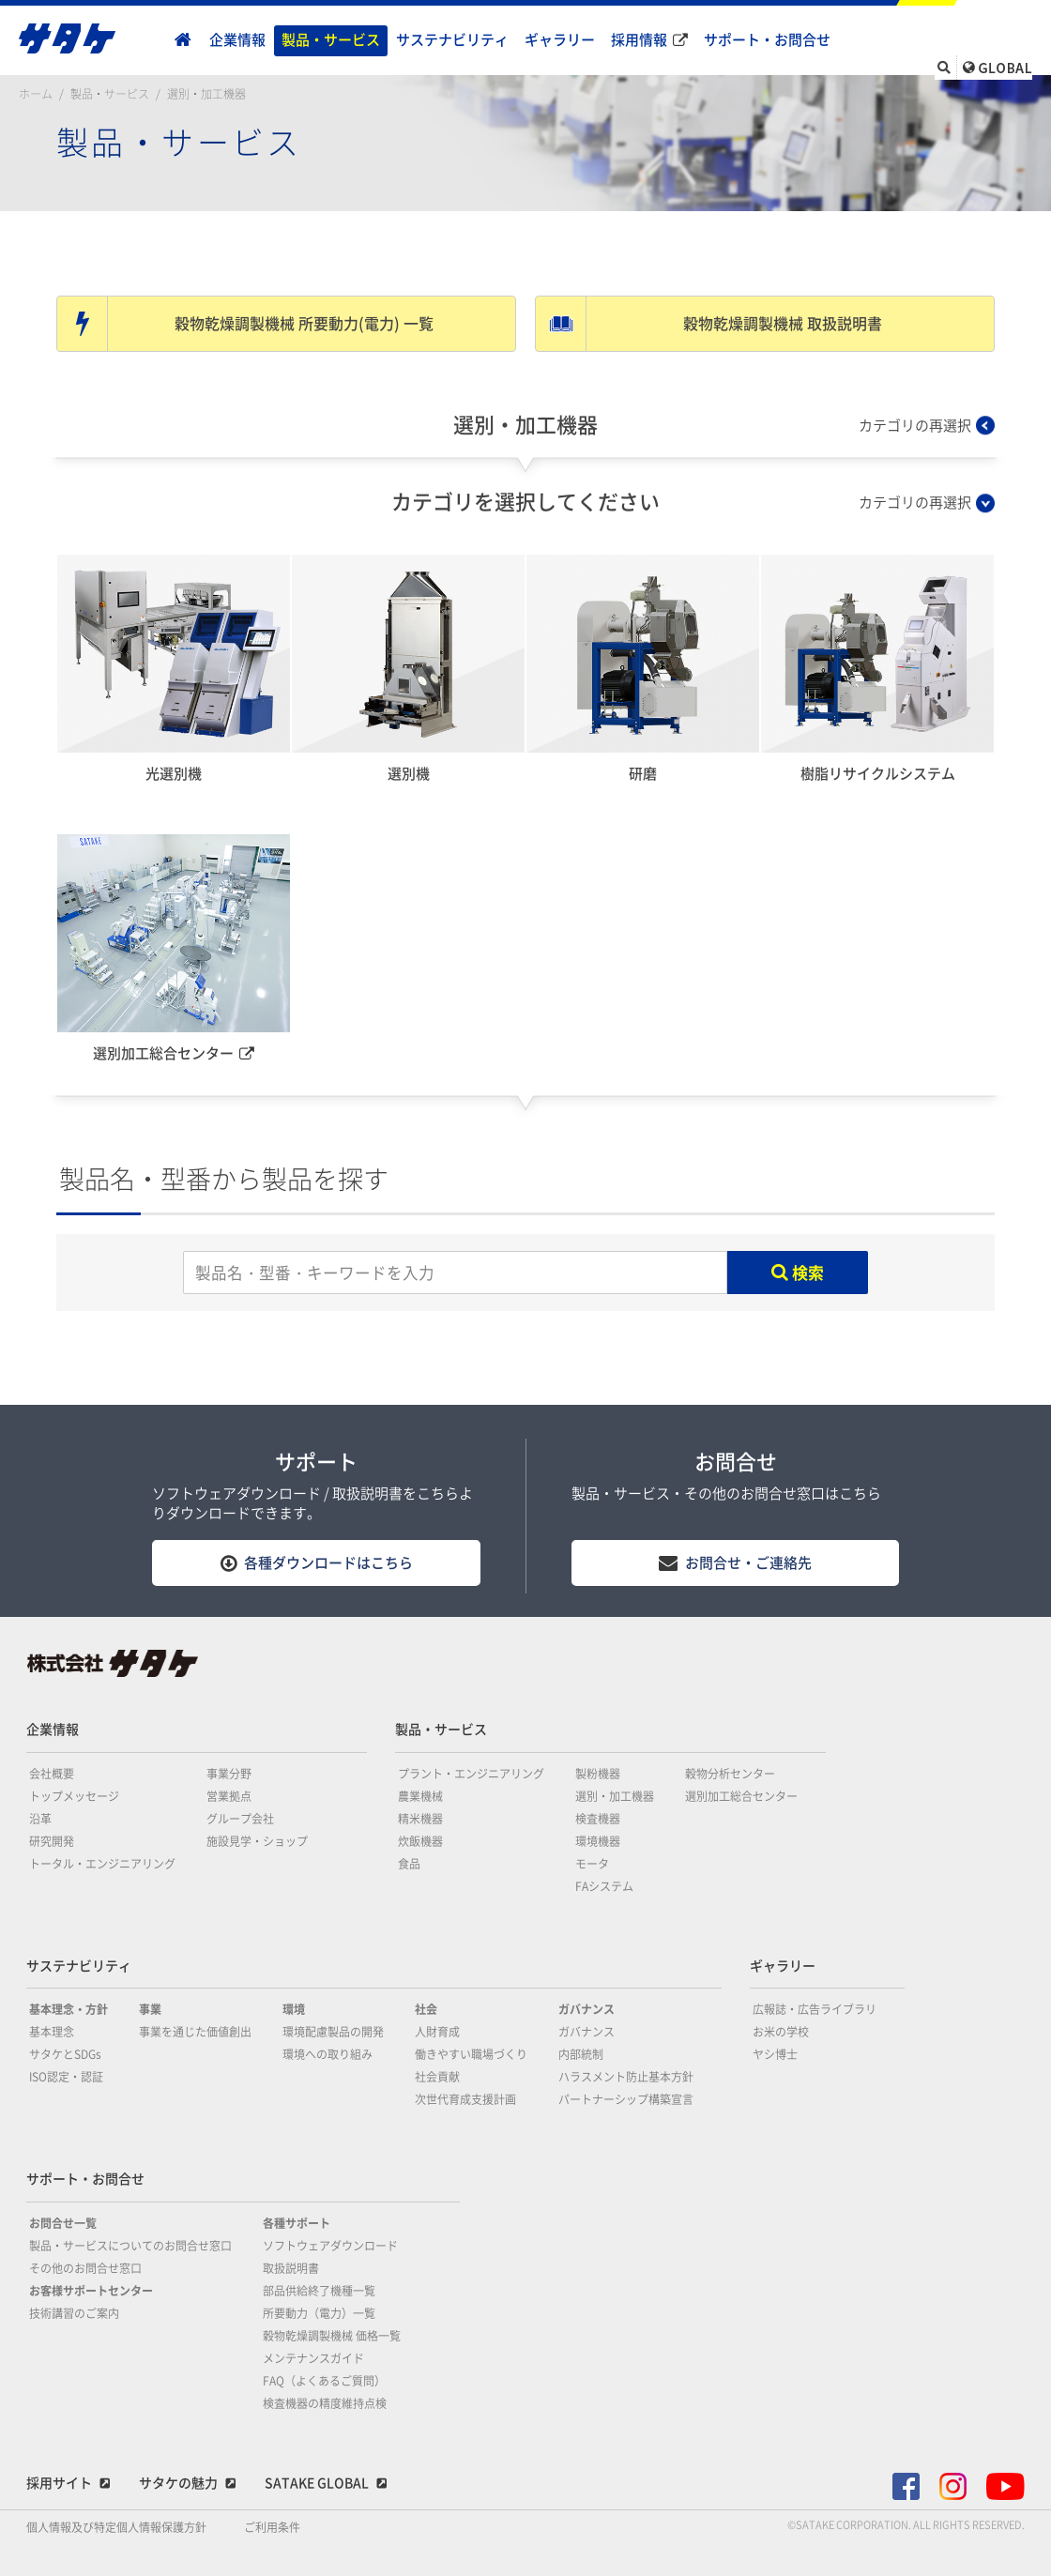 The height and width of the screenshot is (2576, 1051). Describe the element at coordinates (130, 2245) in the screenshot. I see `製品・サービスについてのお問合せ窓口` at that location.